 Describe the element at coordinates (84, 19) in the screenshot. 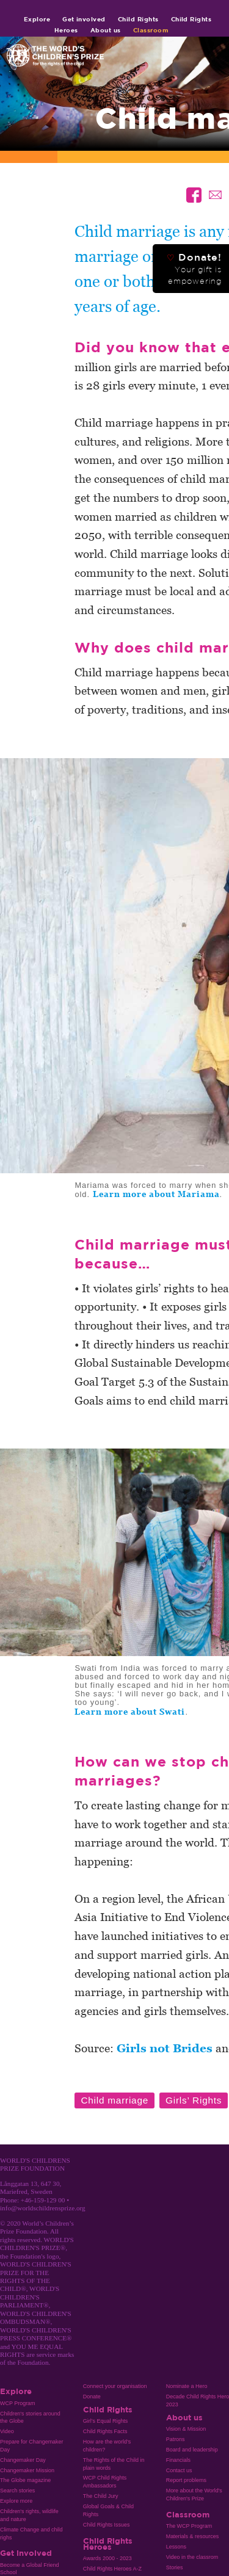

I see `Get involved` at that location.